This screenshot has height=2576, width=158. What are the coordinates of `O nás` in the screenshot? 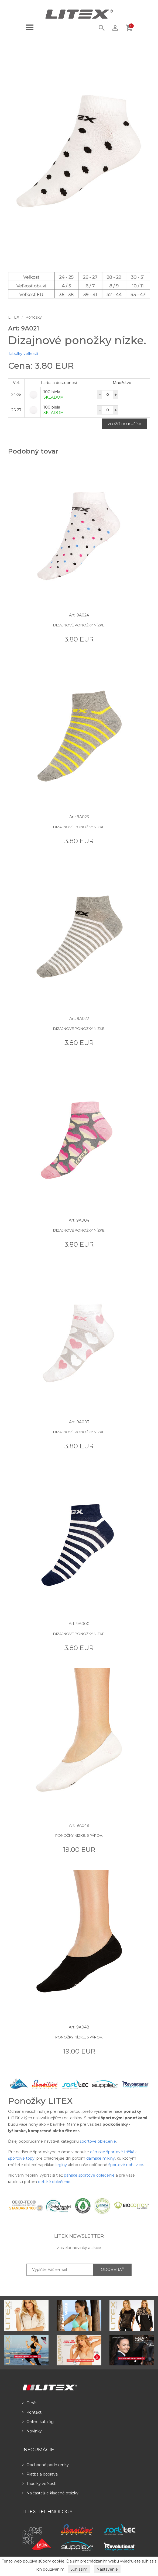 It's located at (29, 2402).